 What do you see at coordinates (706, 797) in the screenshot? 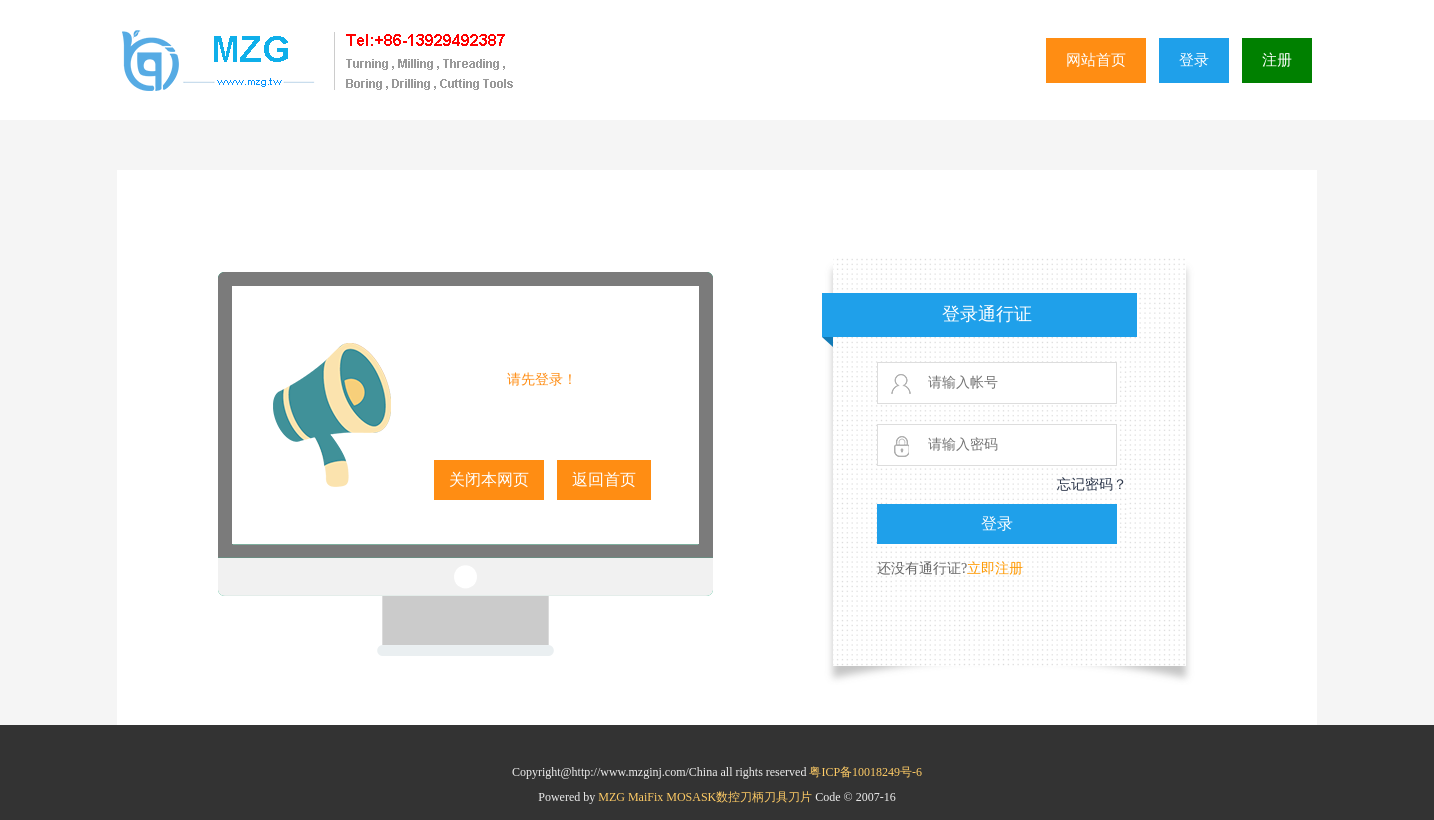
I see `MZG MaiFix MOSASK数控刀柄刀具刀片` at bounding box center [706, 797].